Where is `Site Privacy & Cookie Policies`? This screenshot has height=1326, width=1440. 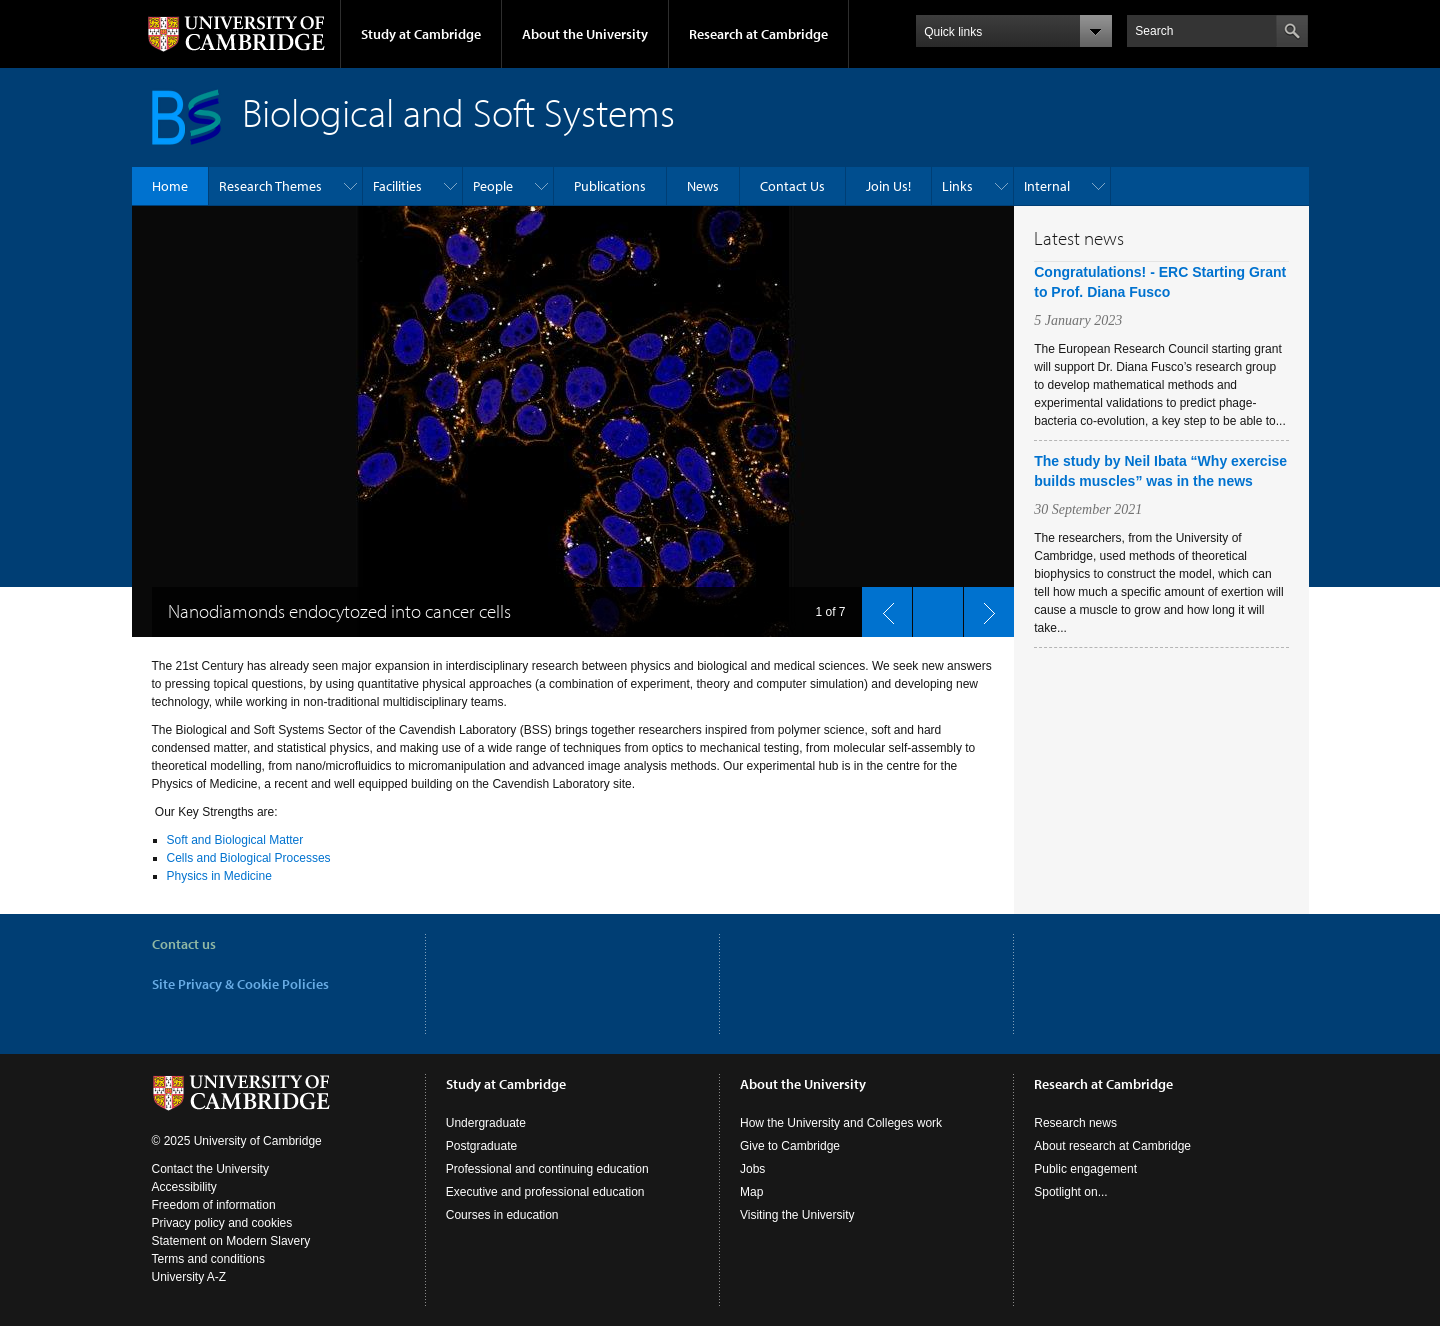
Site Privacy & Cookie Policies is located at coordinates (240, 984).